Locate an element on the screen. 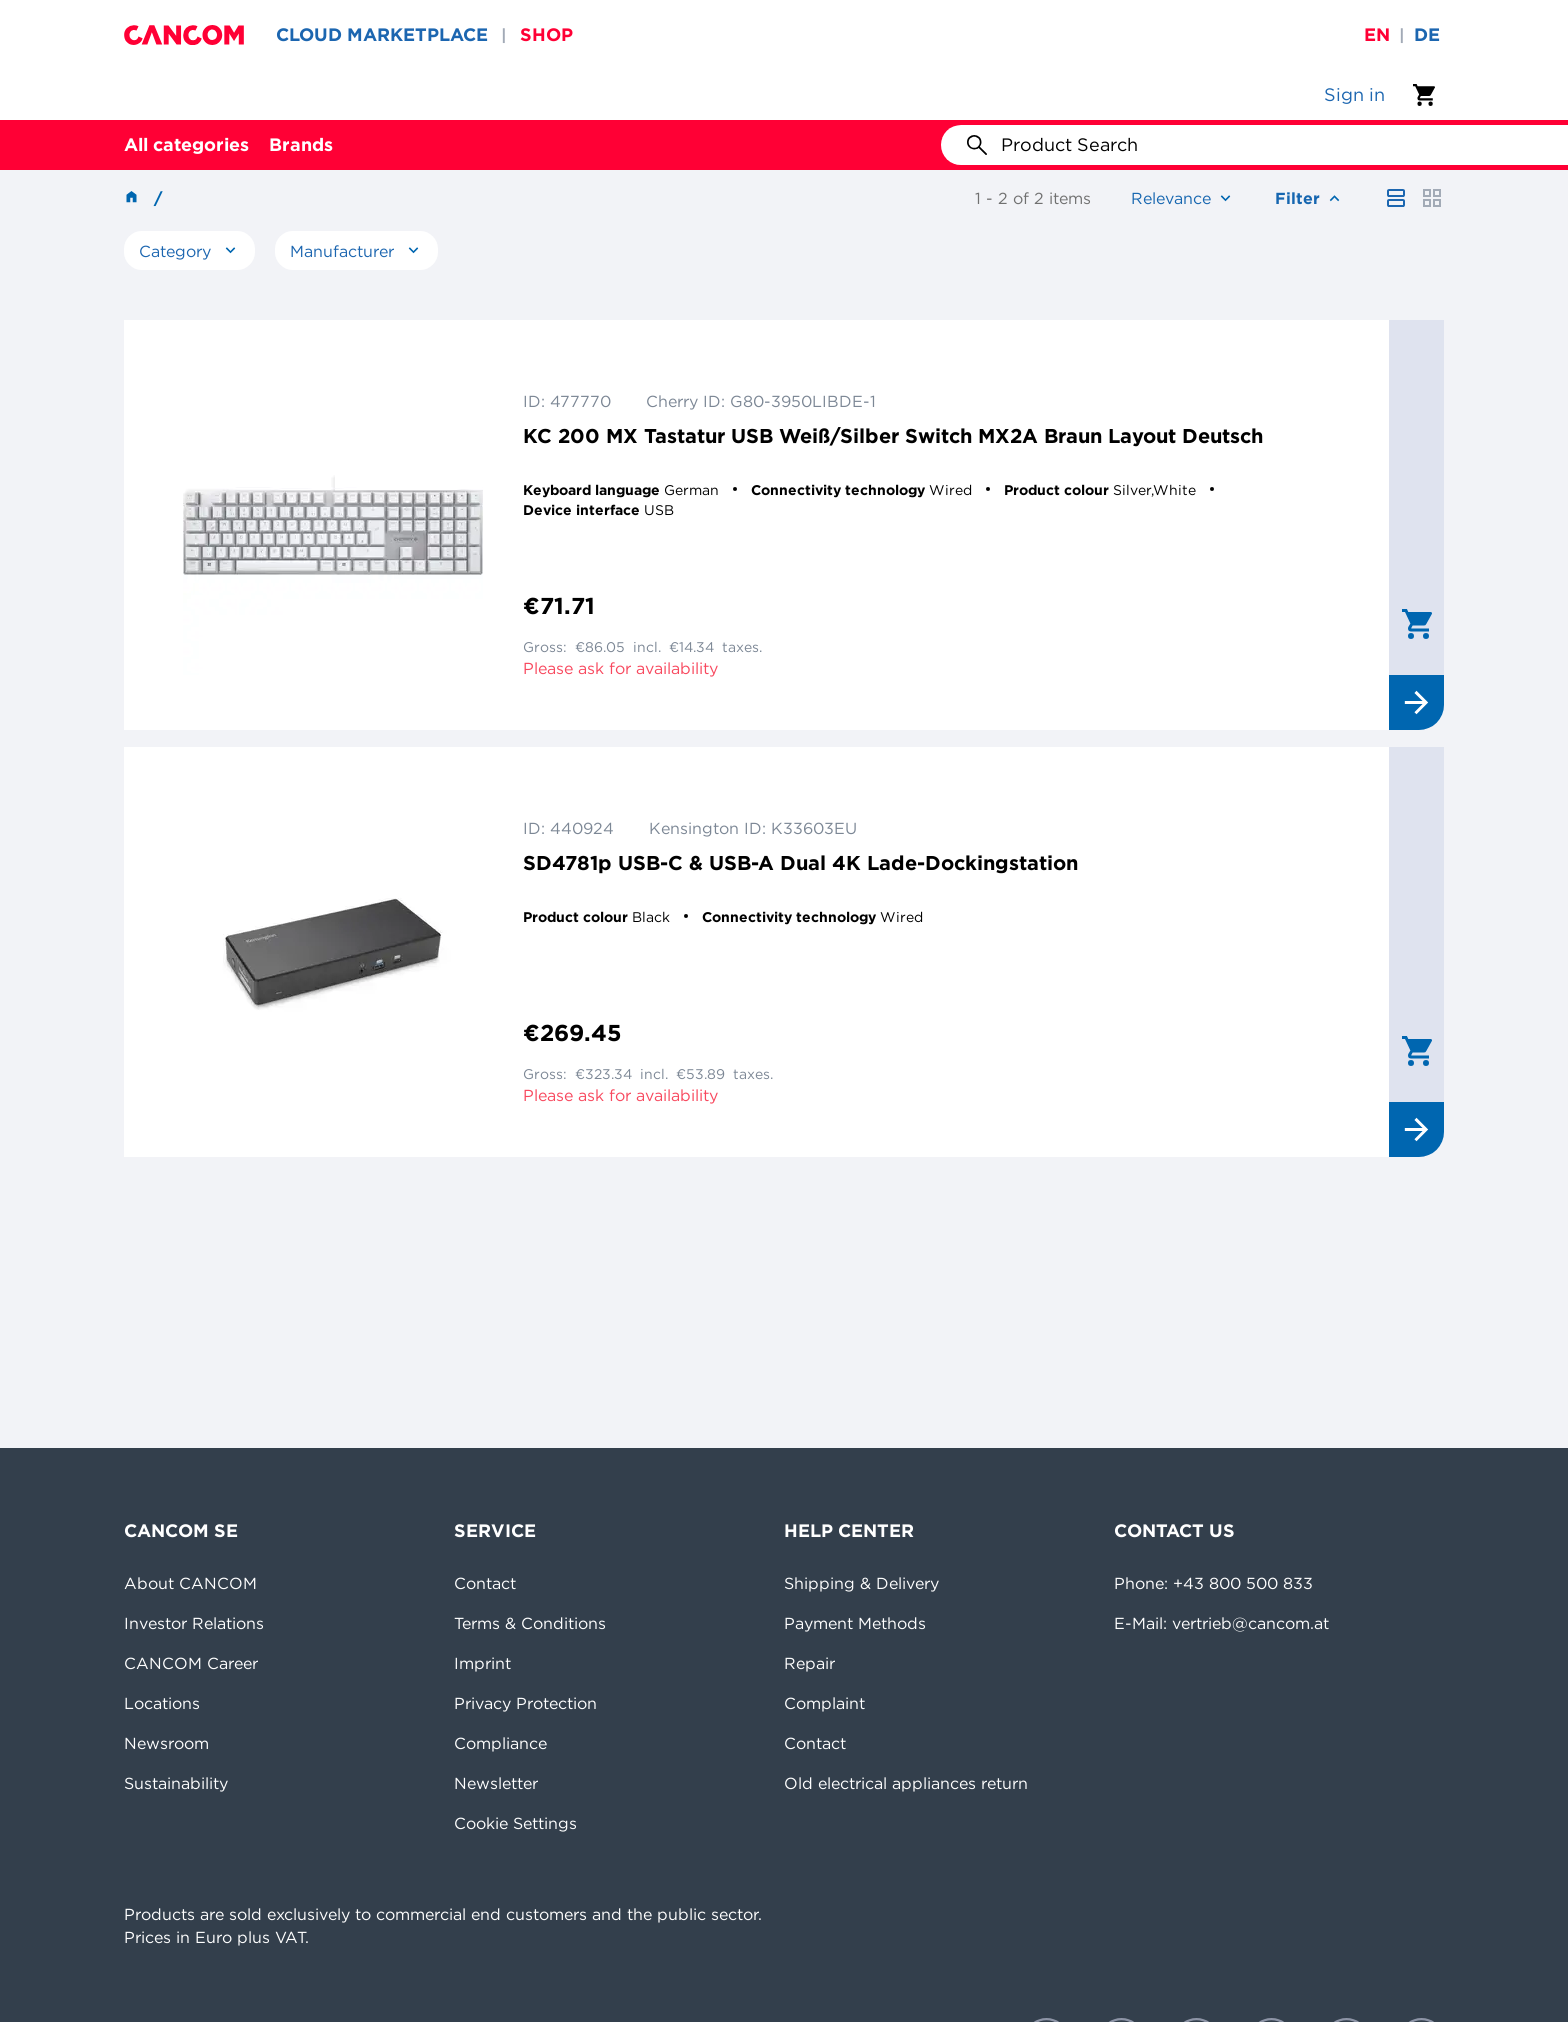 The image size is (1568, 2022). en is located at coordinates (1377, 34).